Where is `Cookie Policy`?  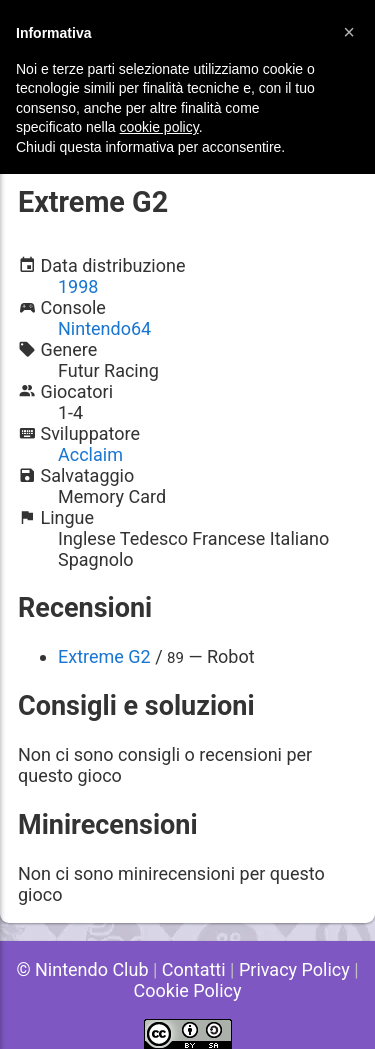
Cookie Policy is located at coordinates (188, 990).